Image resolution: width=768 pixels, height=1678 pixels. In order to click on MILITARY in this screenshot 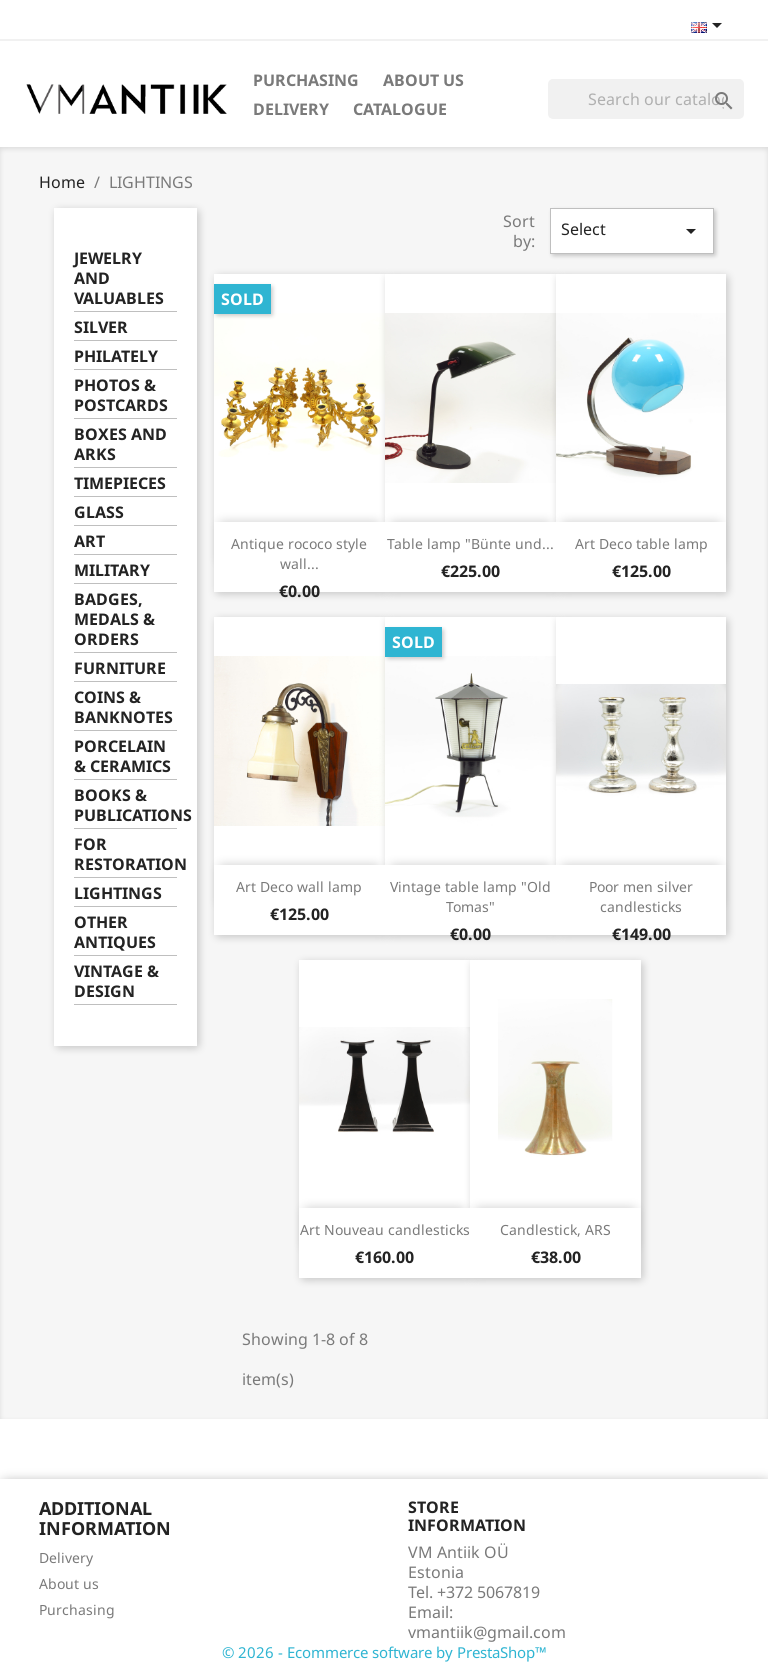, I will do `click(112, 570)`.